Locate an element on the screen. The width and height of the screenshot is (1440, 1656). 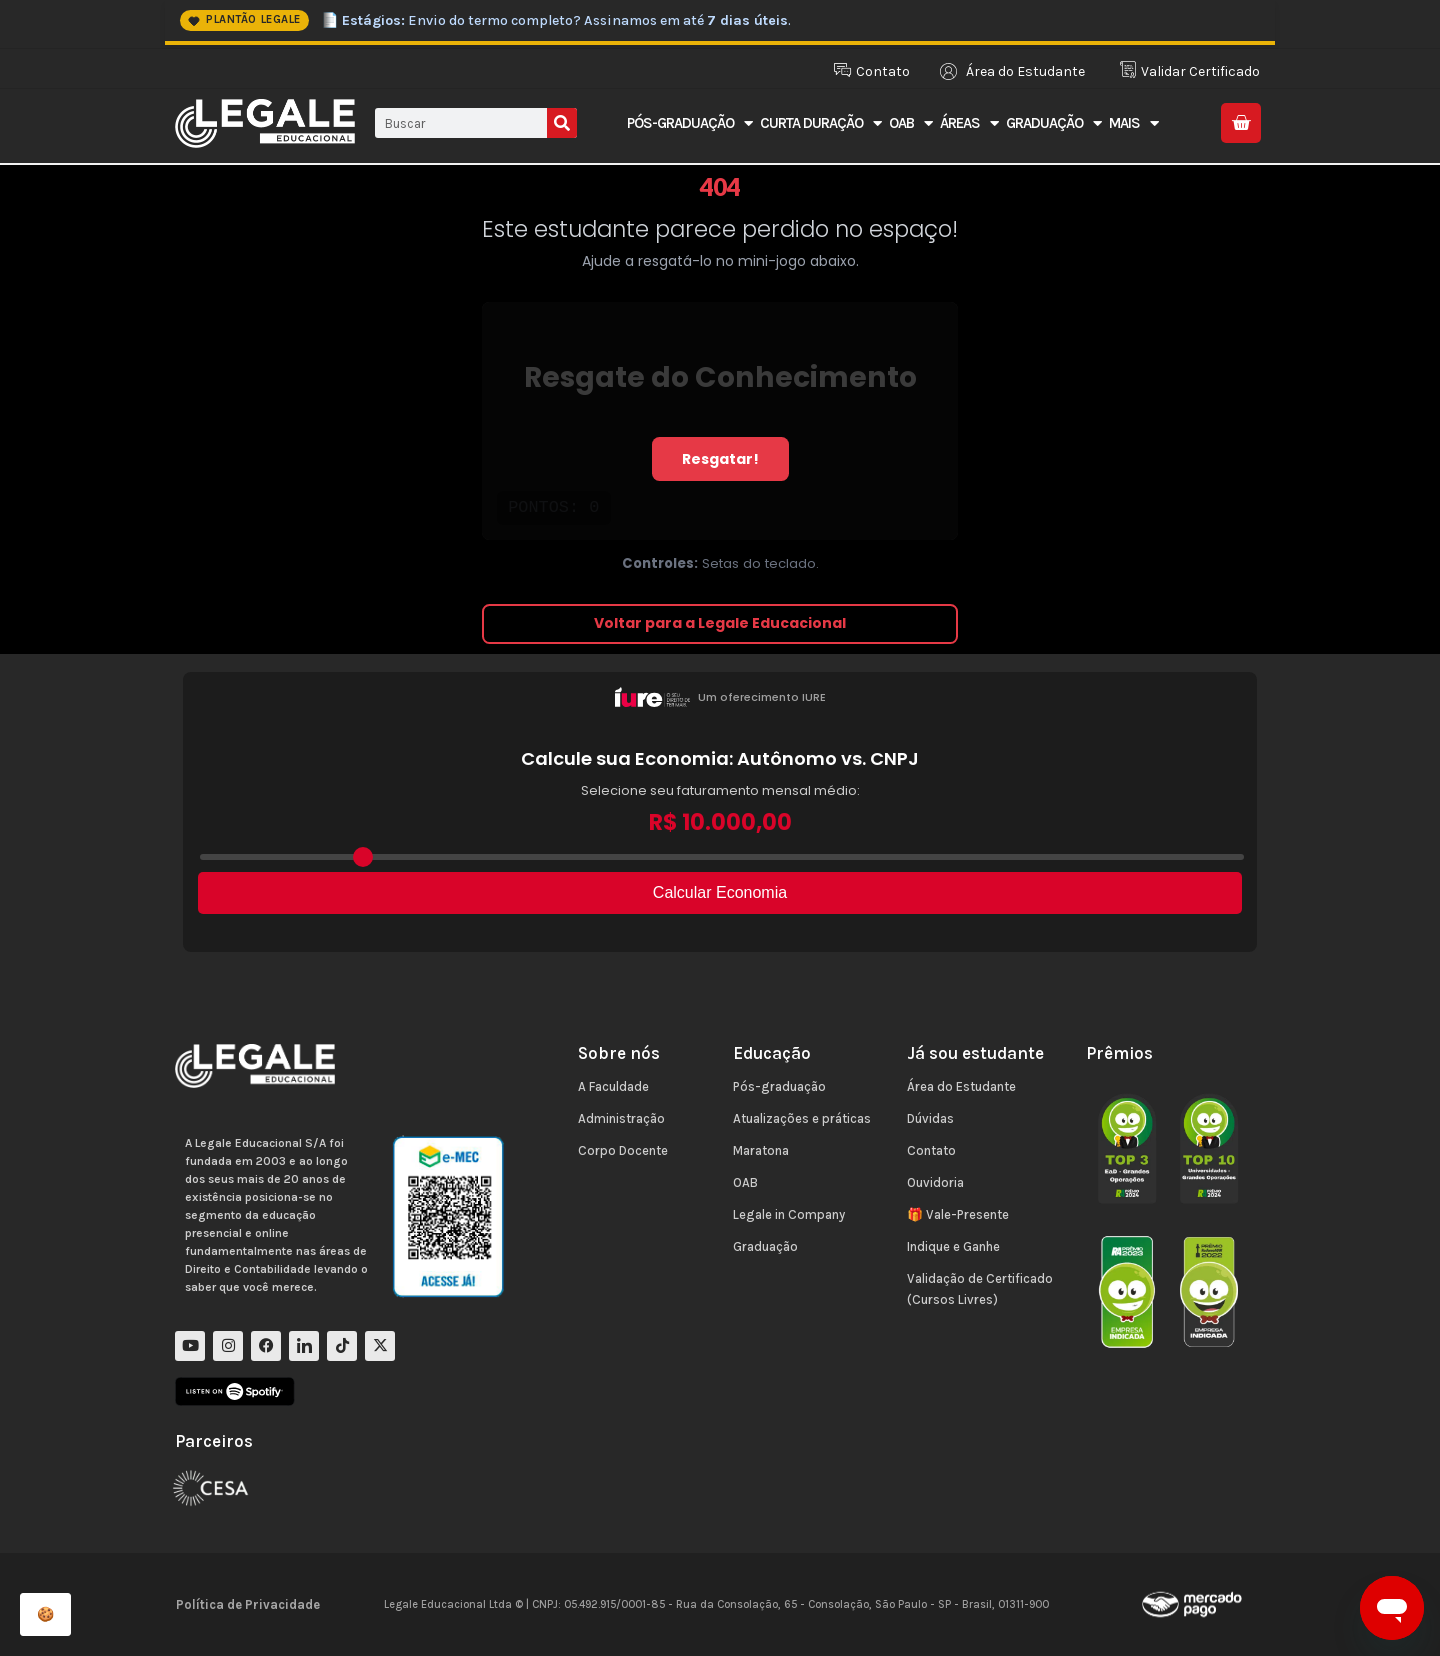
Dúvidas is located at coordinates (930, 1118).